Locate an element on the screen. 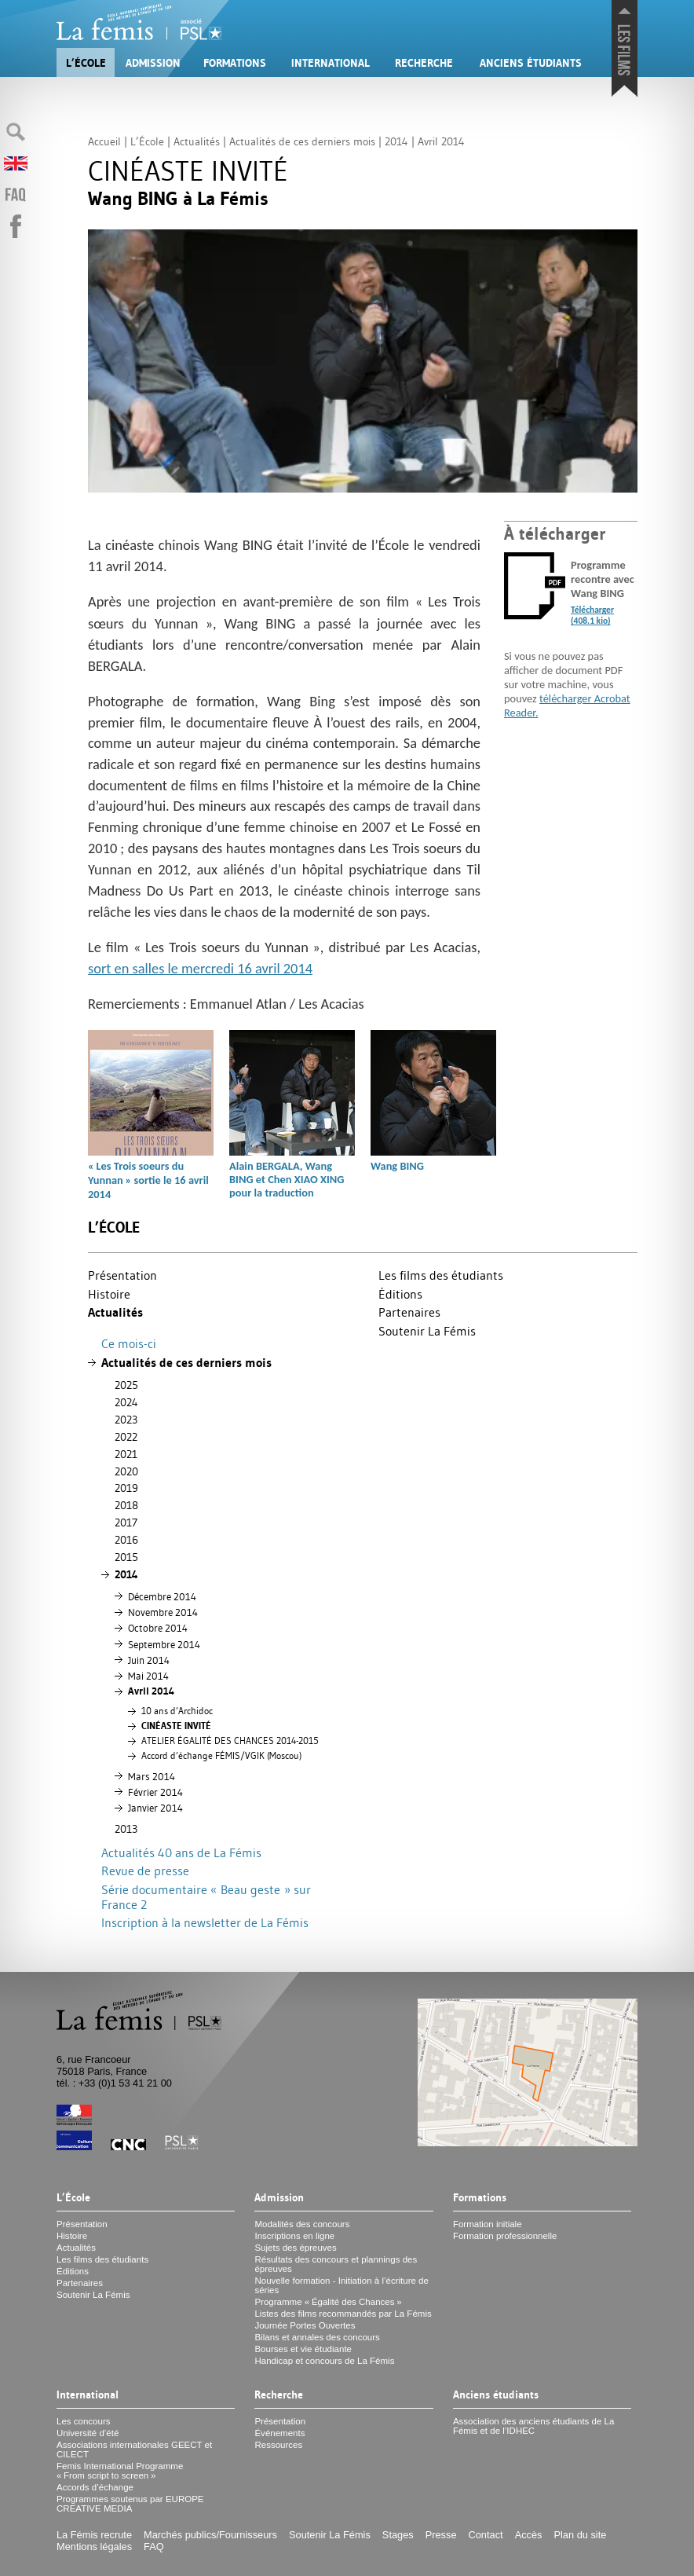  Septembre 2014 is located at coordinates (164, 1644).